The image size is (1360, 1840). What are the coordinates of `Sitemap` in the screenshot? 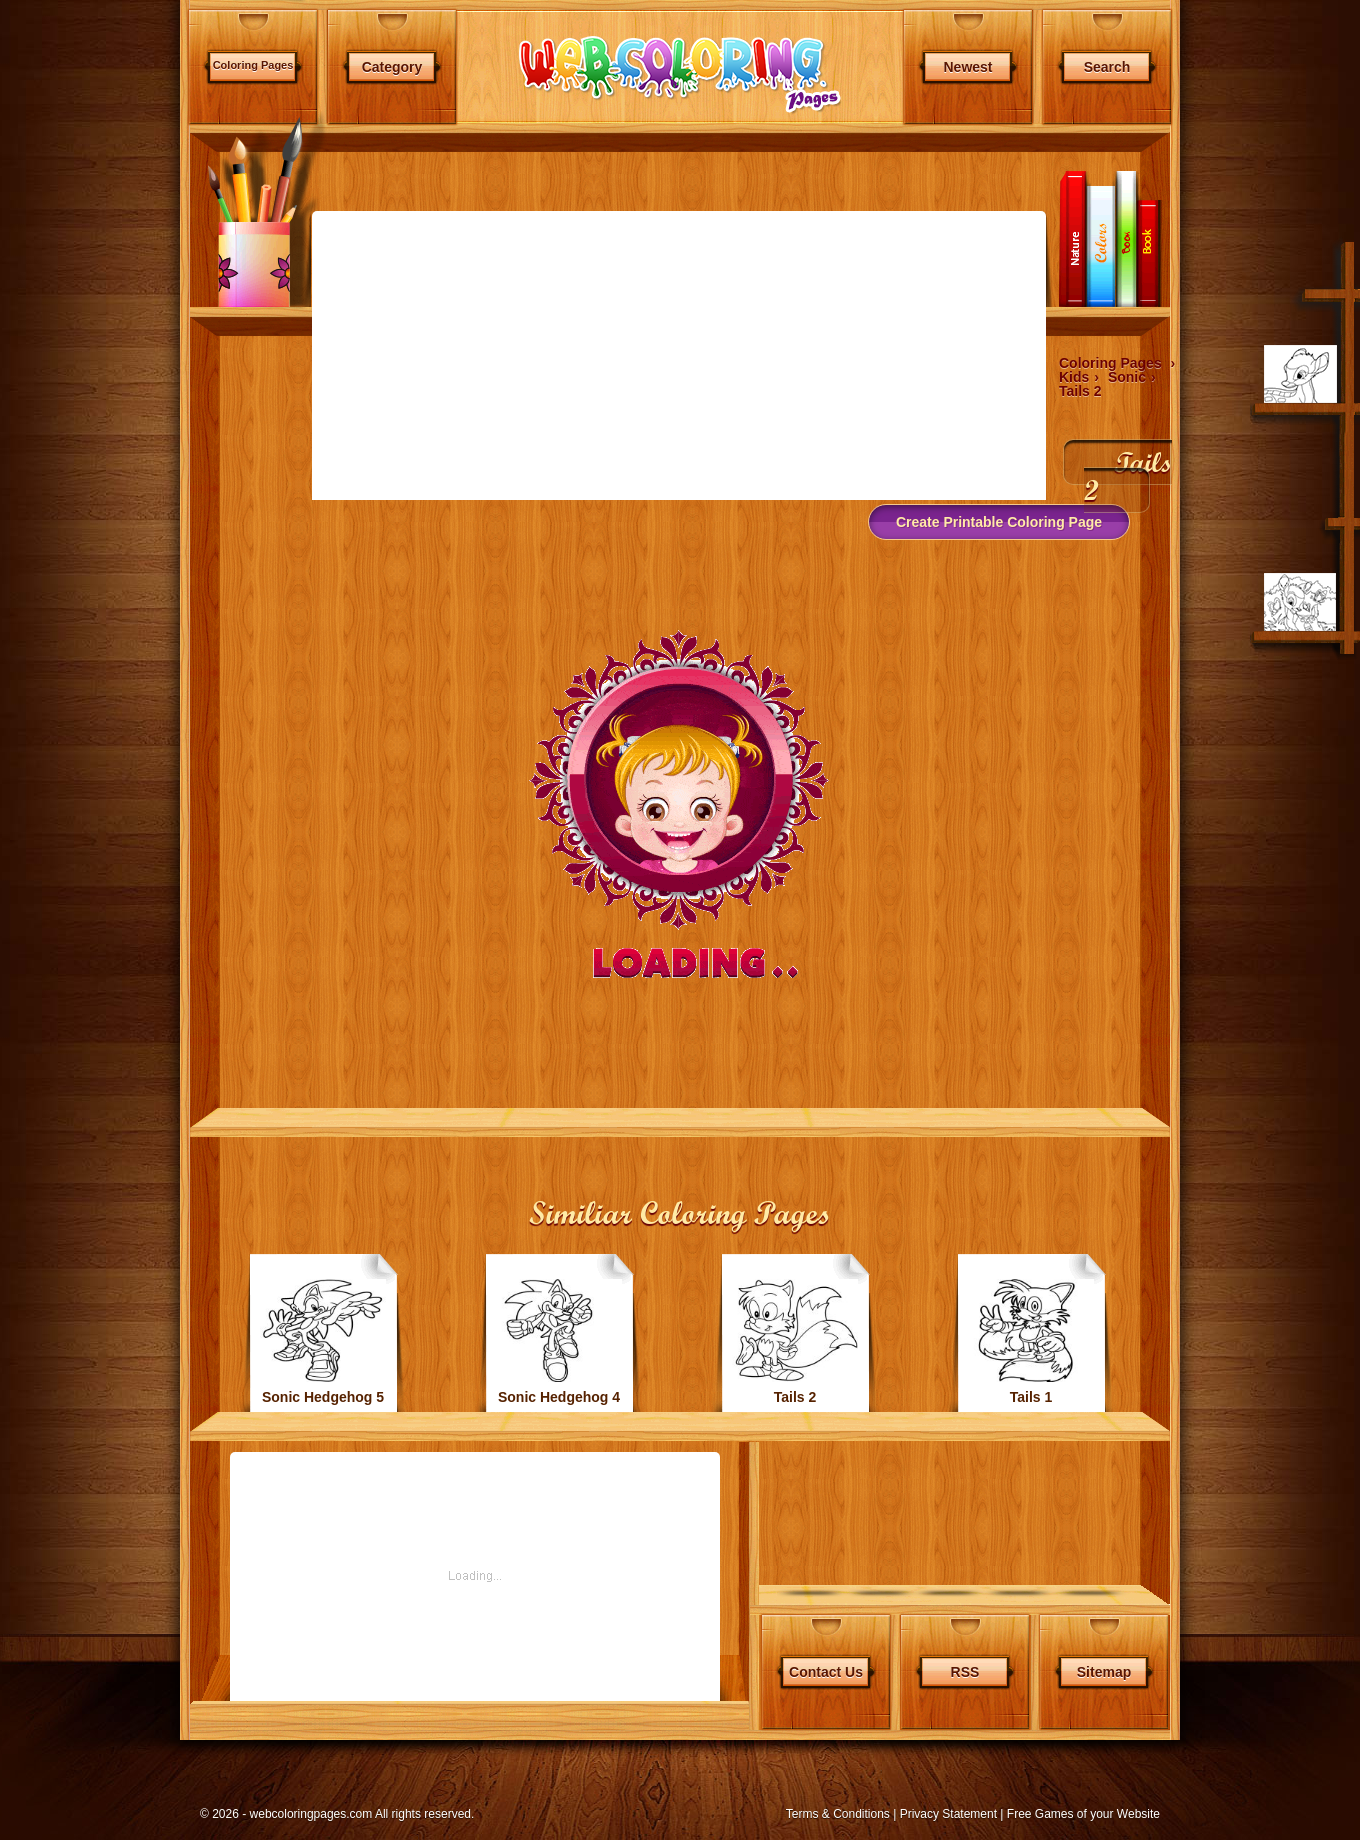 It's located at (1104, 1672).